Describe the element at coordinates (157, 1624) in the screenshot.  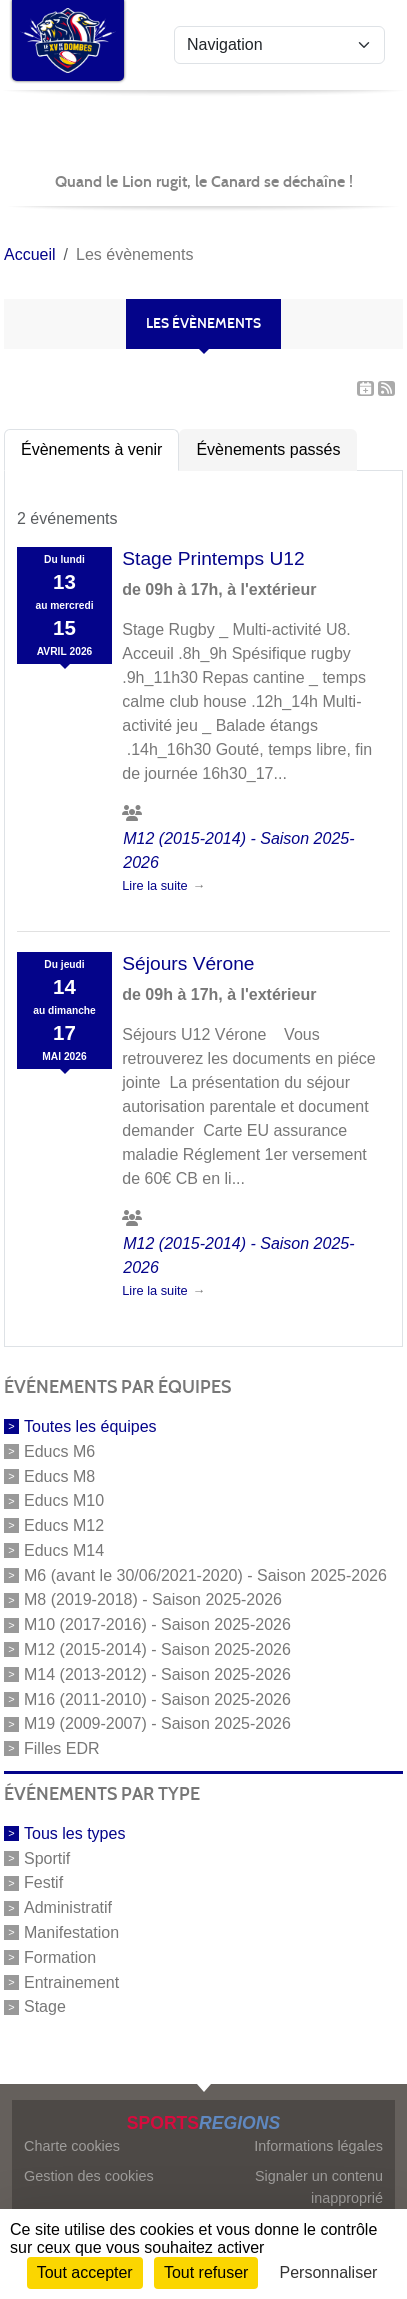
I see `M10 (2017-2016) - Saison 2025-2026` at that location.